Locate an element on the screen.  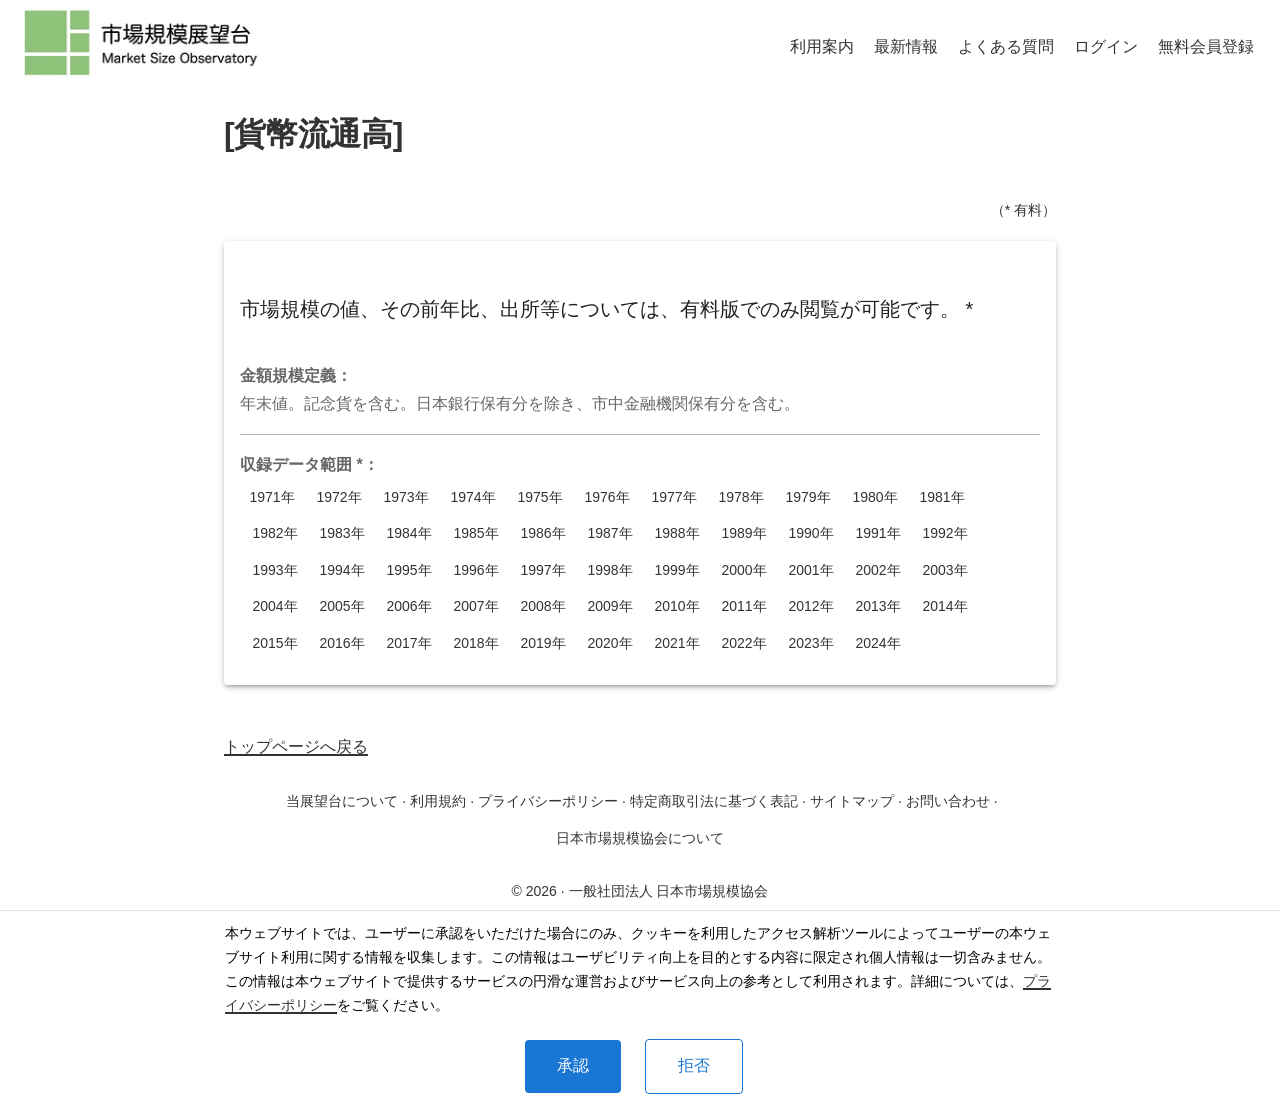
1987年 is located at coordinates (610, 533).